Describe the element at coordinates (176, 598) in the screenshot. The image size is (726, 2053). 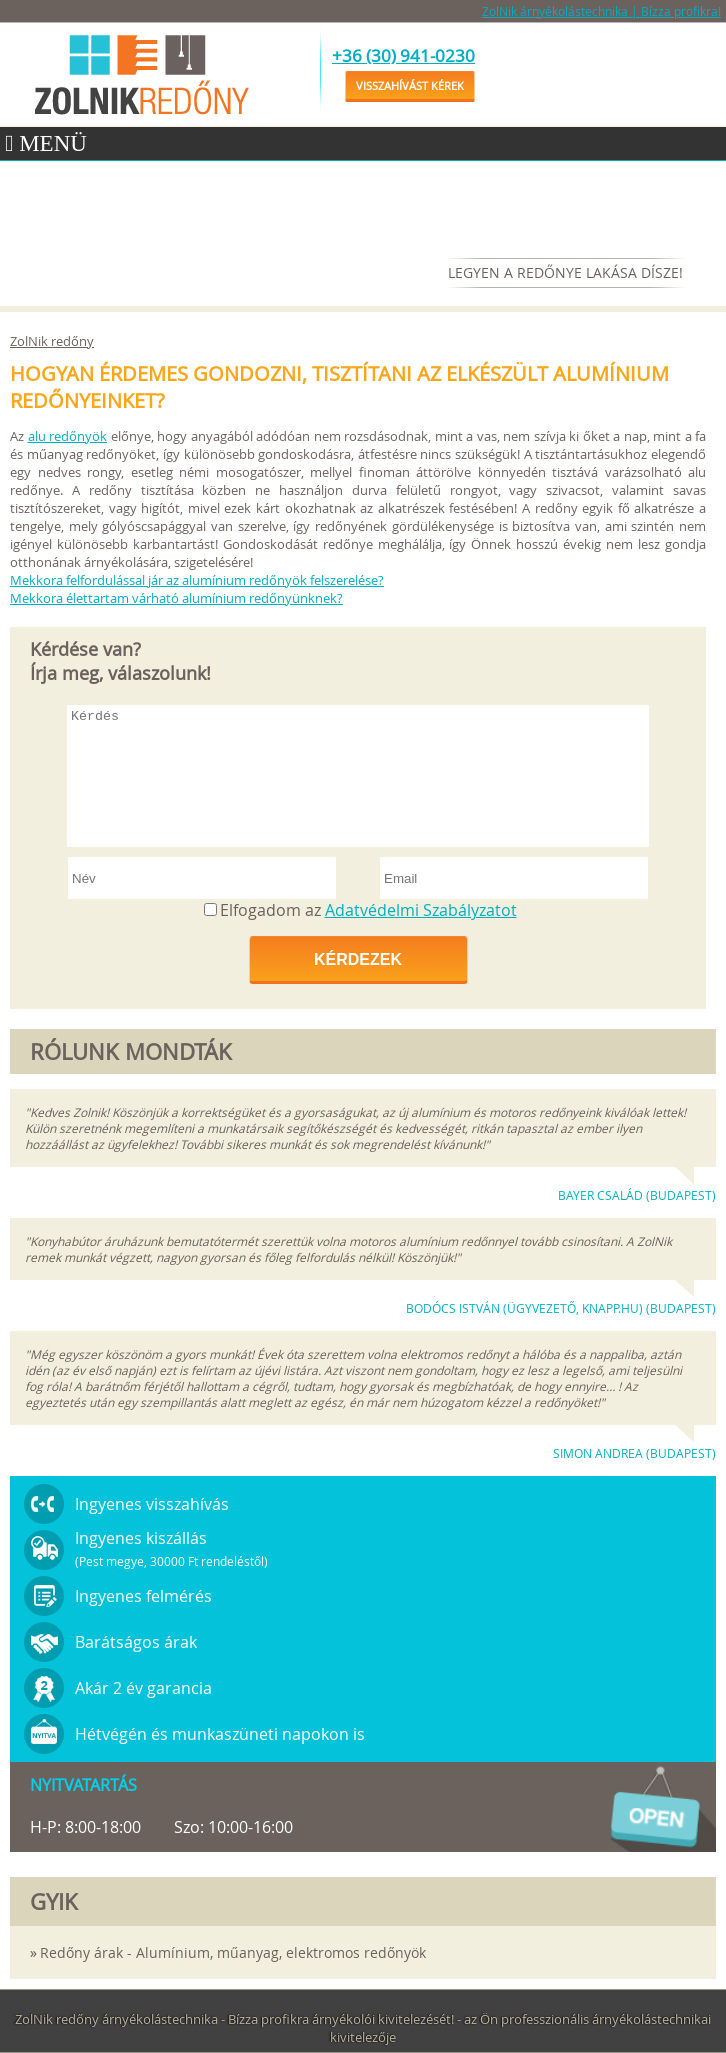
I see `Mekkora élettartam várható alumínium redőnyünknek?` at that location.